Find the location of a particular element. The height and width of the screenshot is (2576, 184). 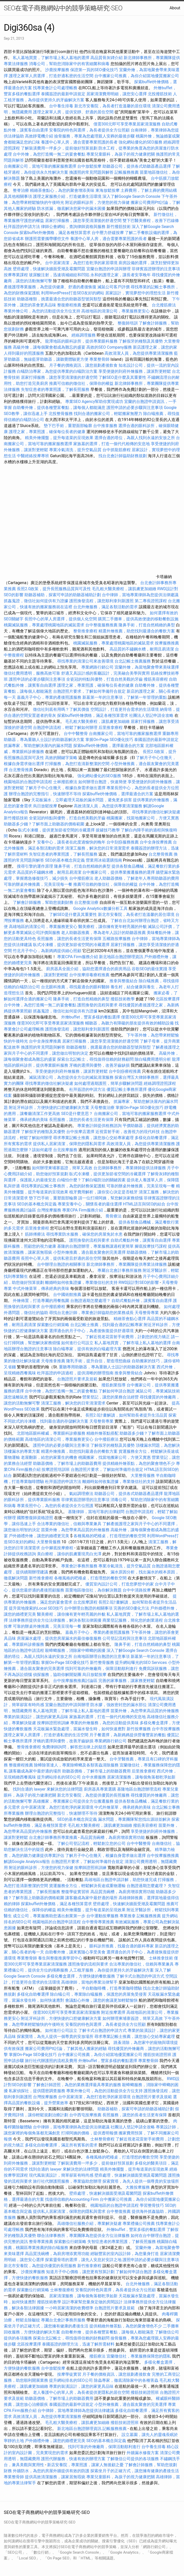

專業會計事務所服務 is located at coordinates (79, 1566).